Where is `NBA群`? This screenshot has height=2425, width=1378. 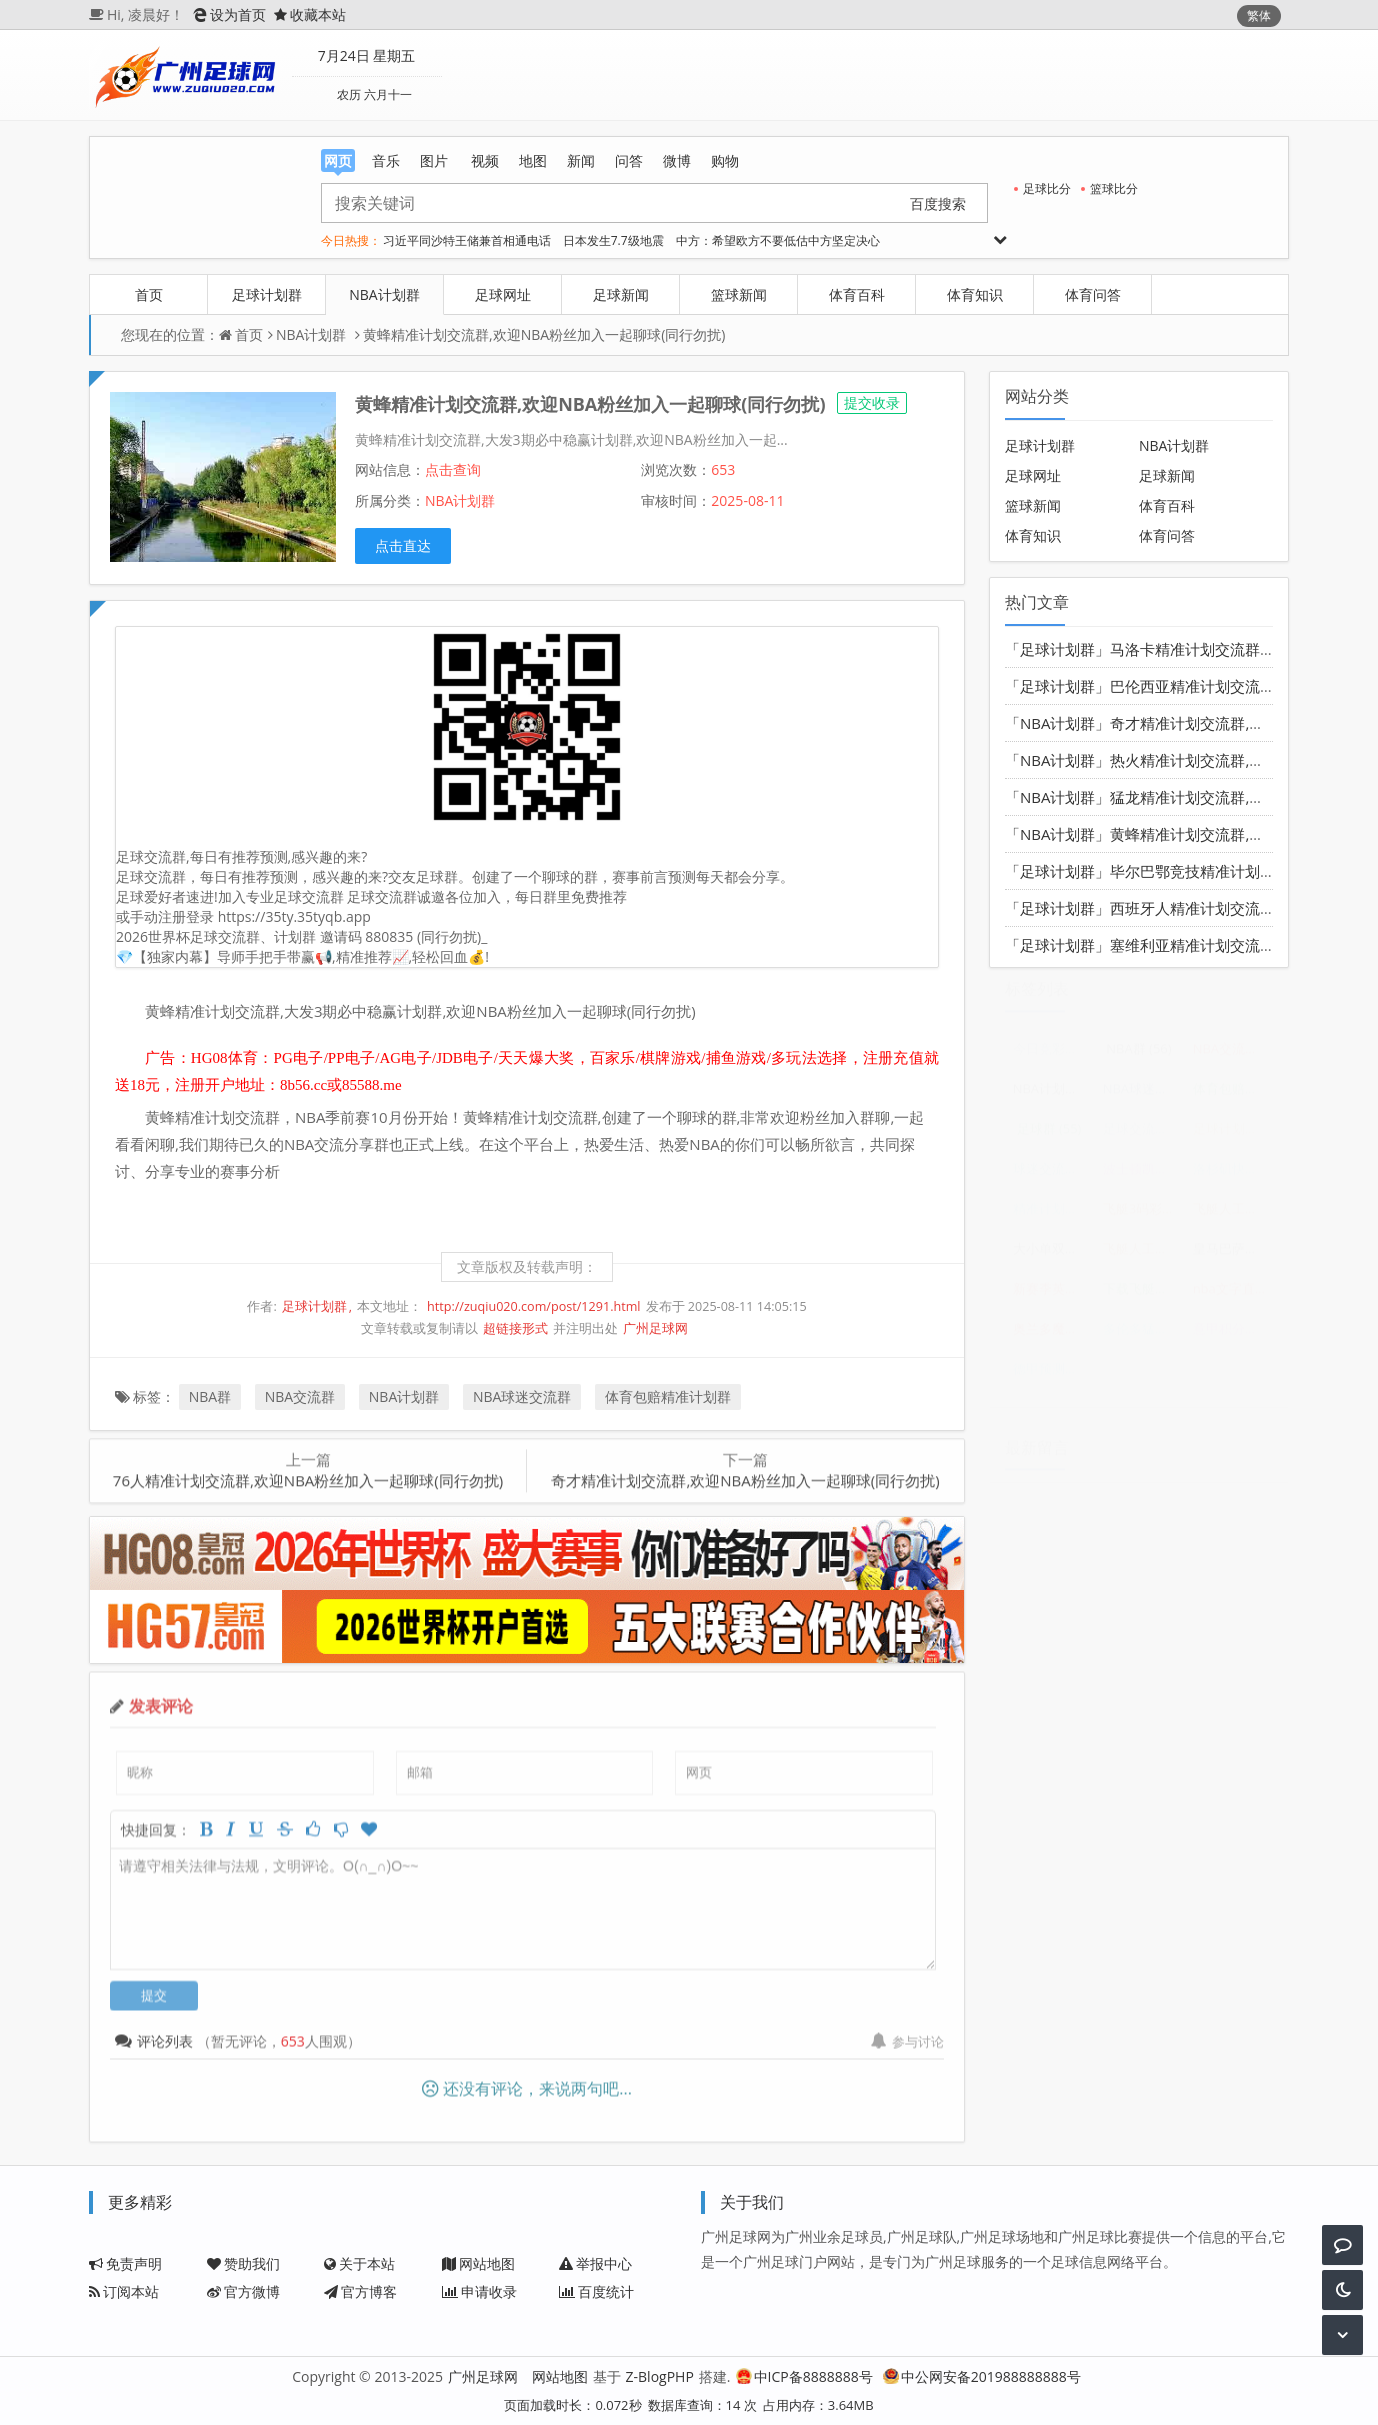
NBA群 is located at coordinates (210, 1396).